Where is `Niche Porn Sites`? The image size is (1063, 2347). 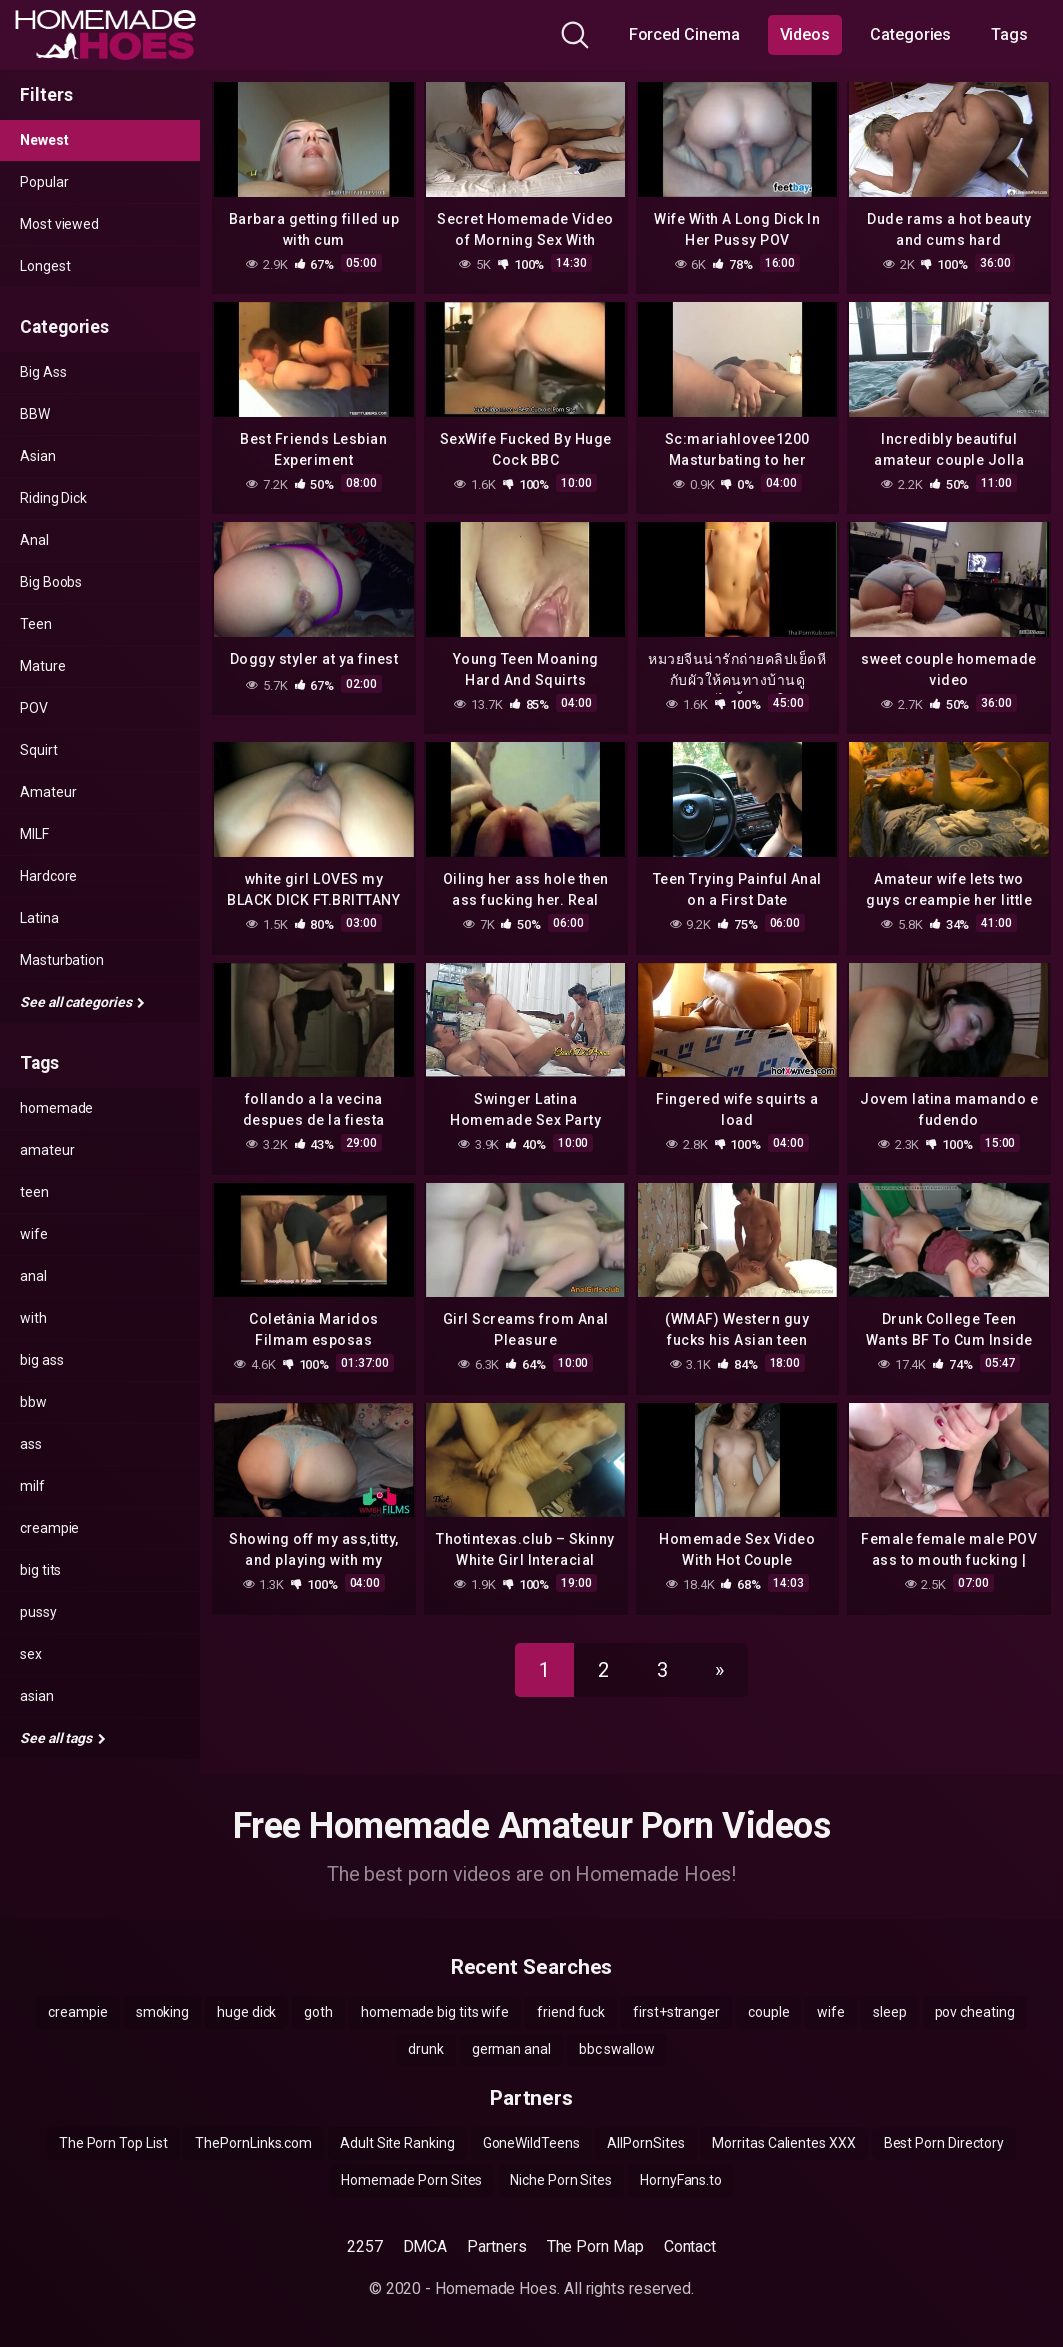 Niche Porn Sites is located at coordinates (561, 2180).